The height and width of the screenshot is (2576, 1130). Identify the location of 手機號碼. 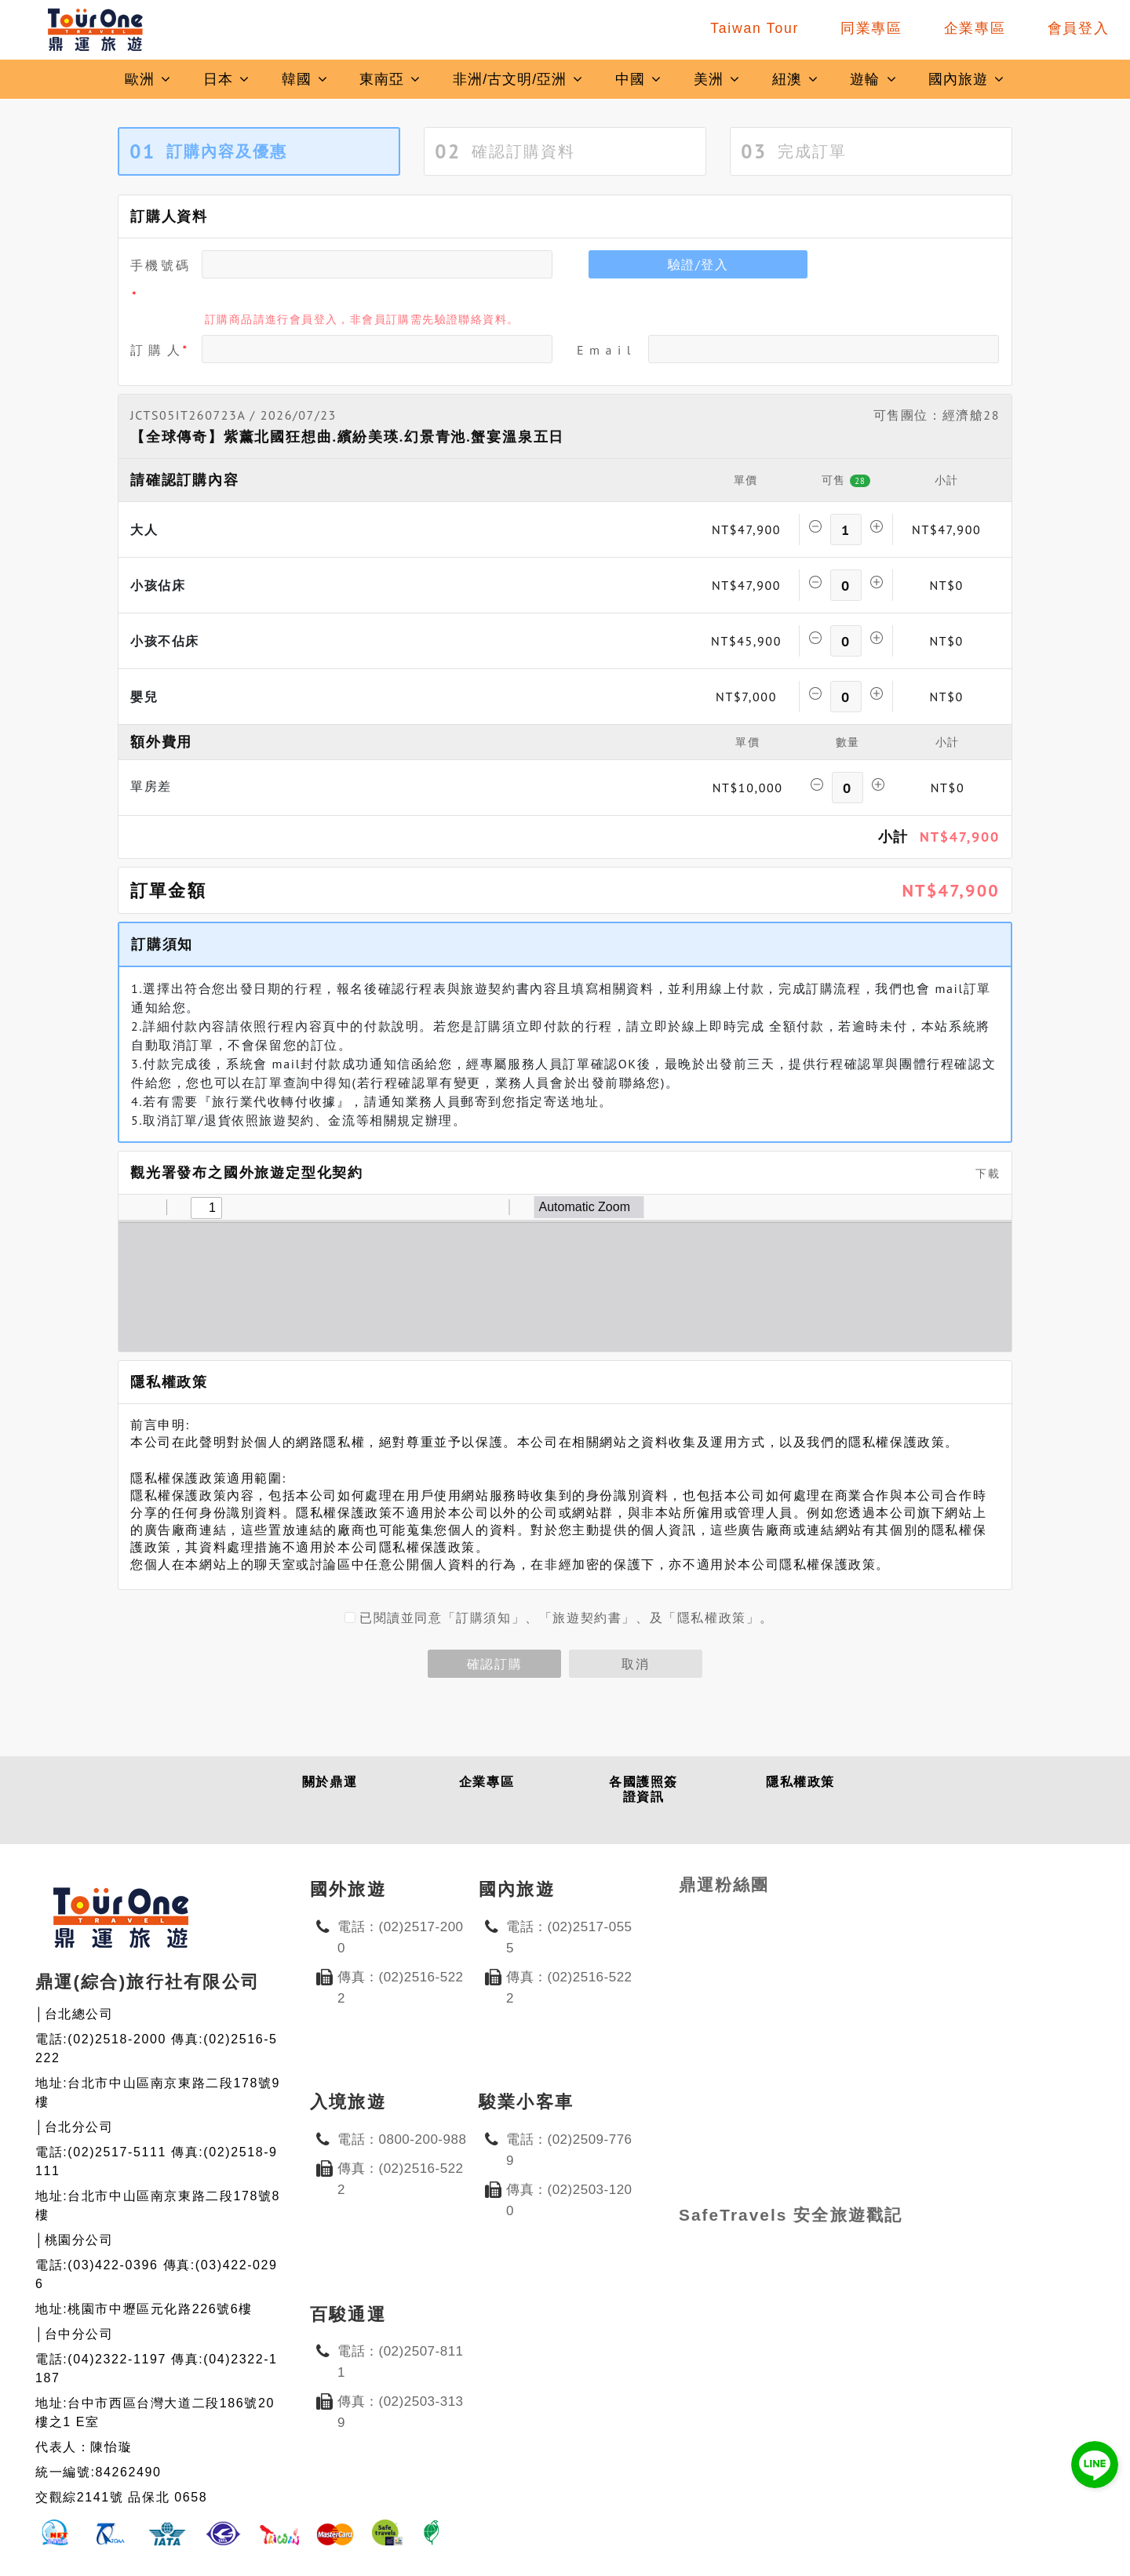
(160, 265).